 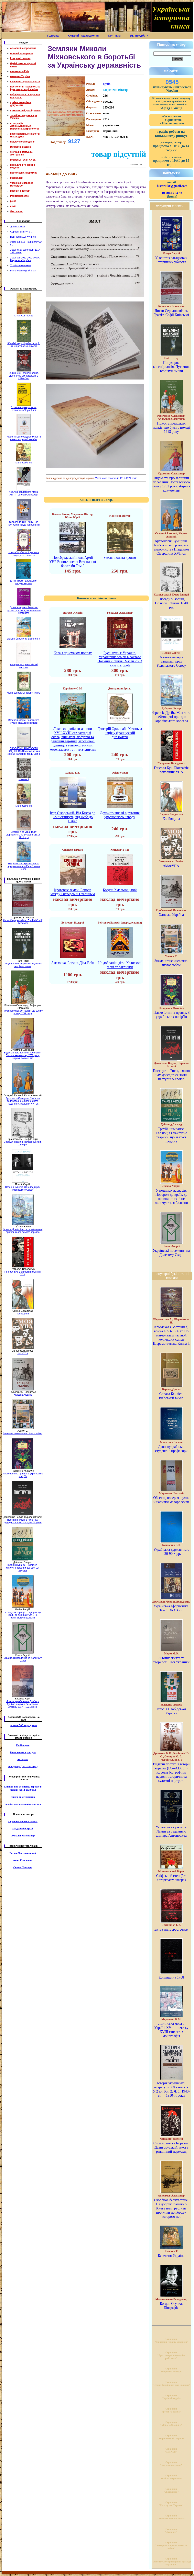 What do you see at coordinates (20, 190) in the screenshot?
I see `всесвітня історія` at bounding box center [20, 190].